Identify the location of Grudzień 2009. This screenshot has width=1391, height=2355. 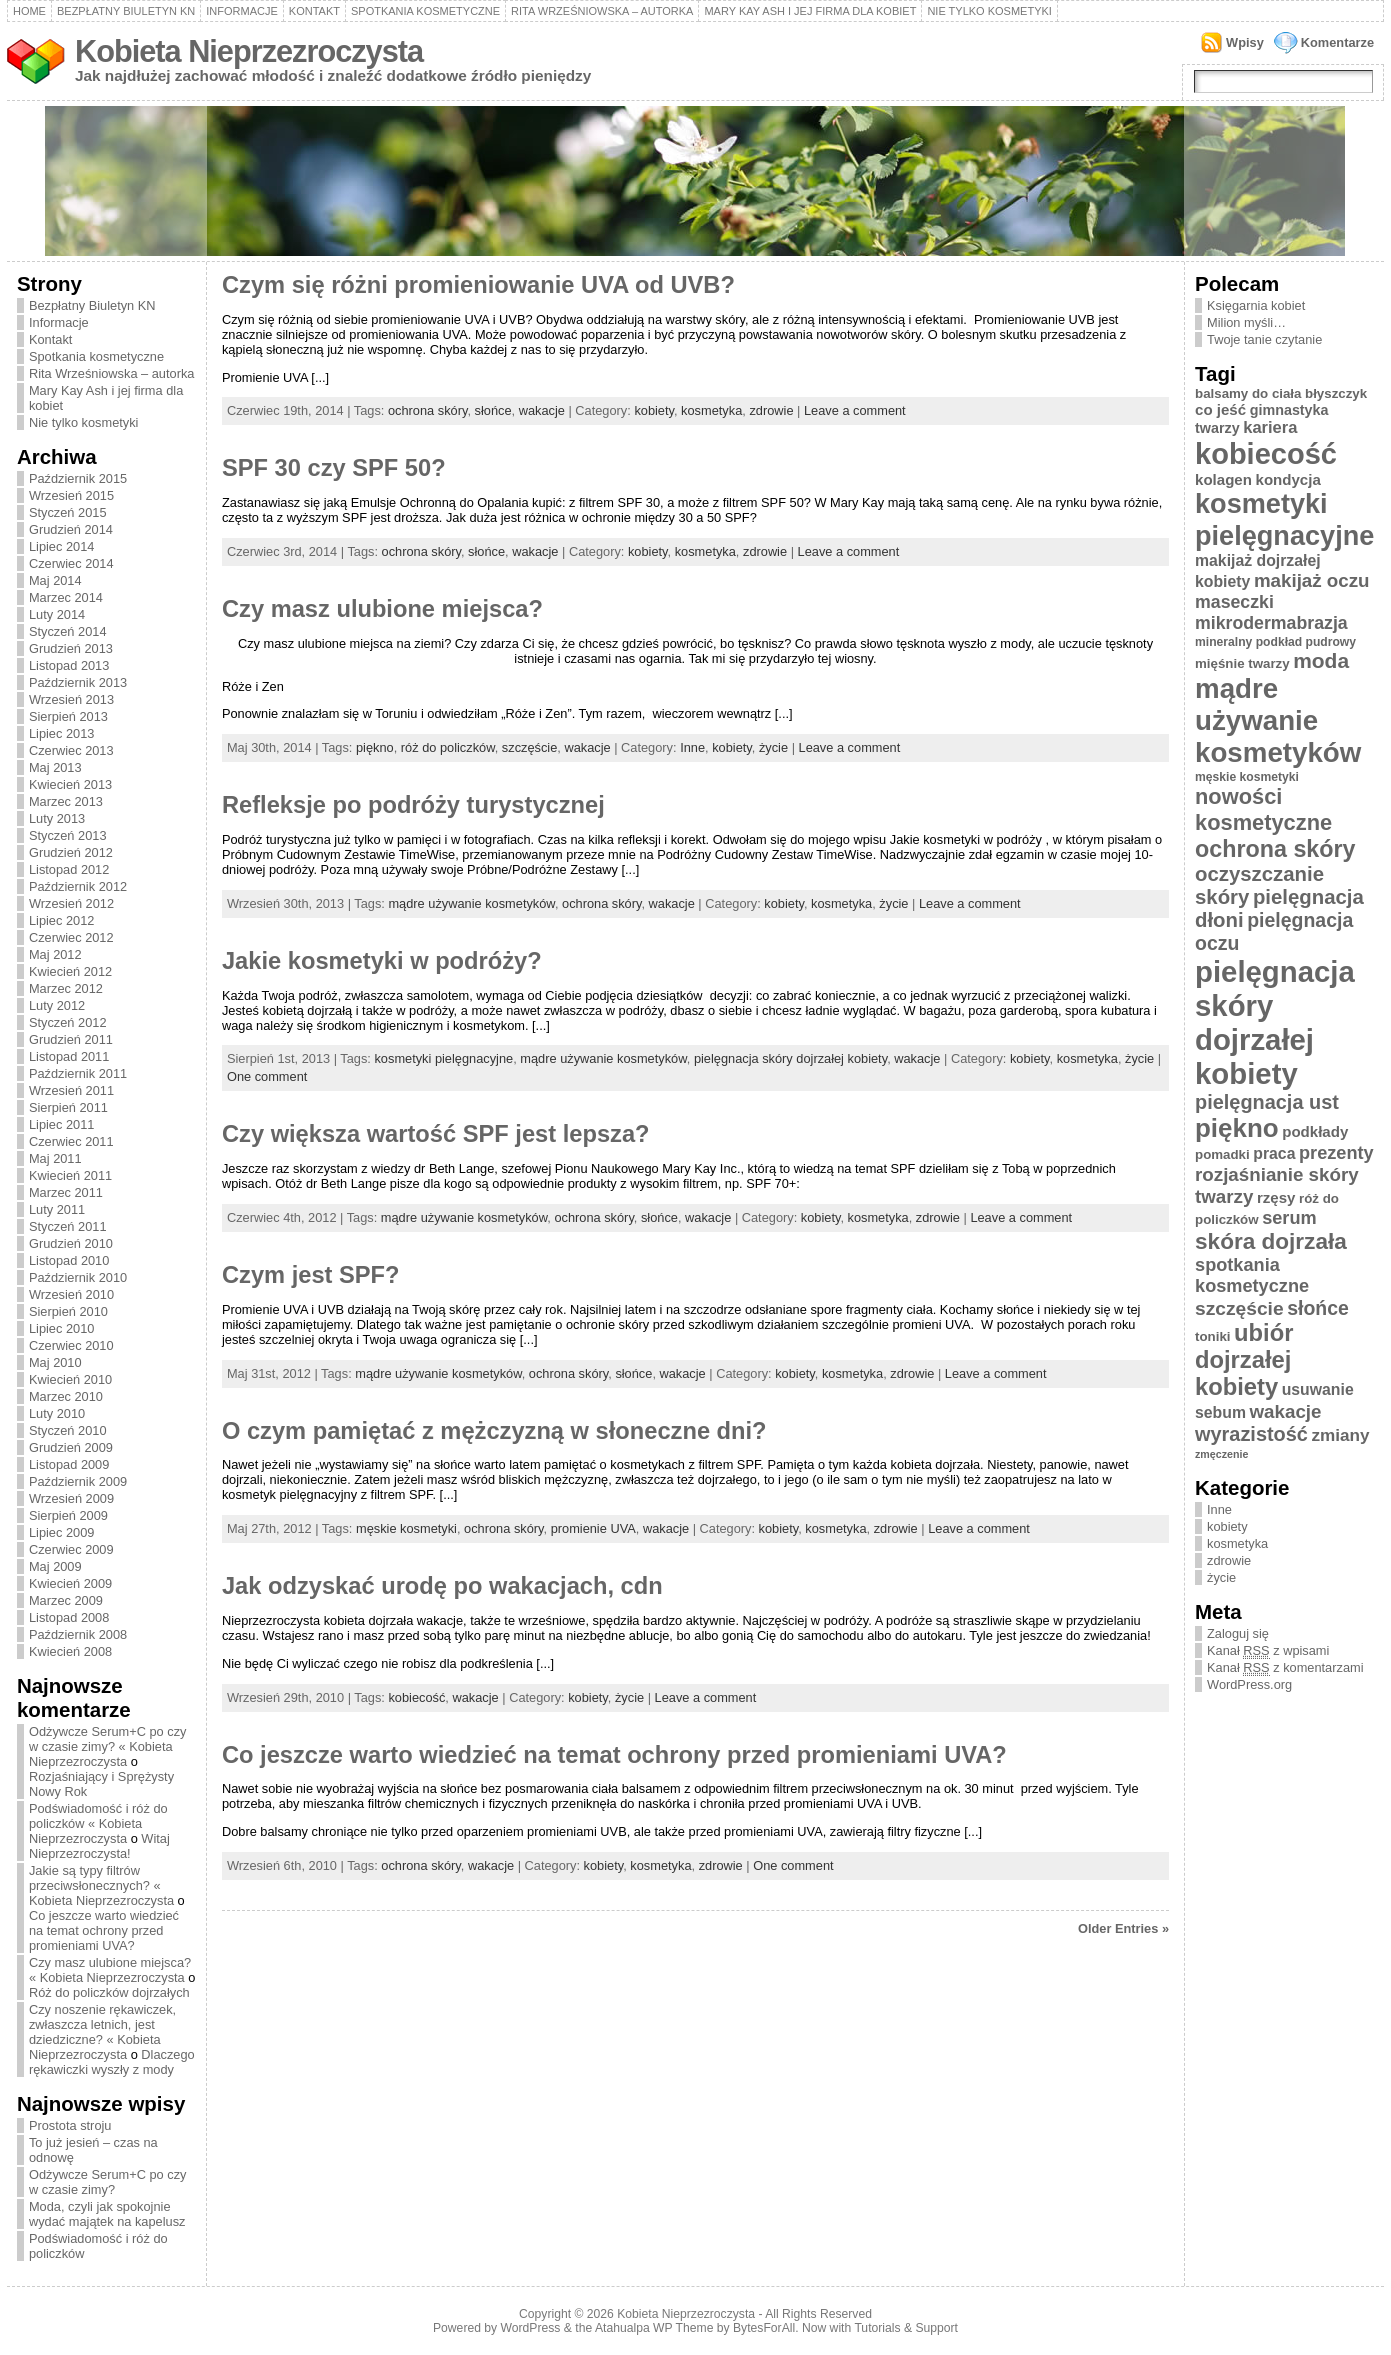
(71, 1447).